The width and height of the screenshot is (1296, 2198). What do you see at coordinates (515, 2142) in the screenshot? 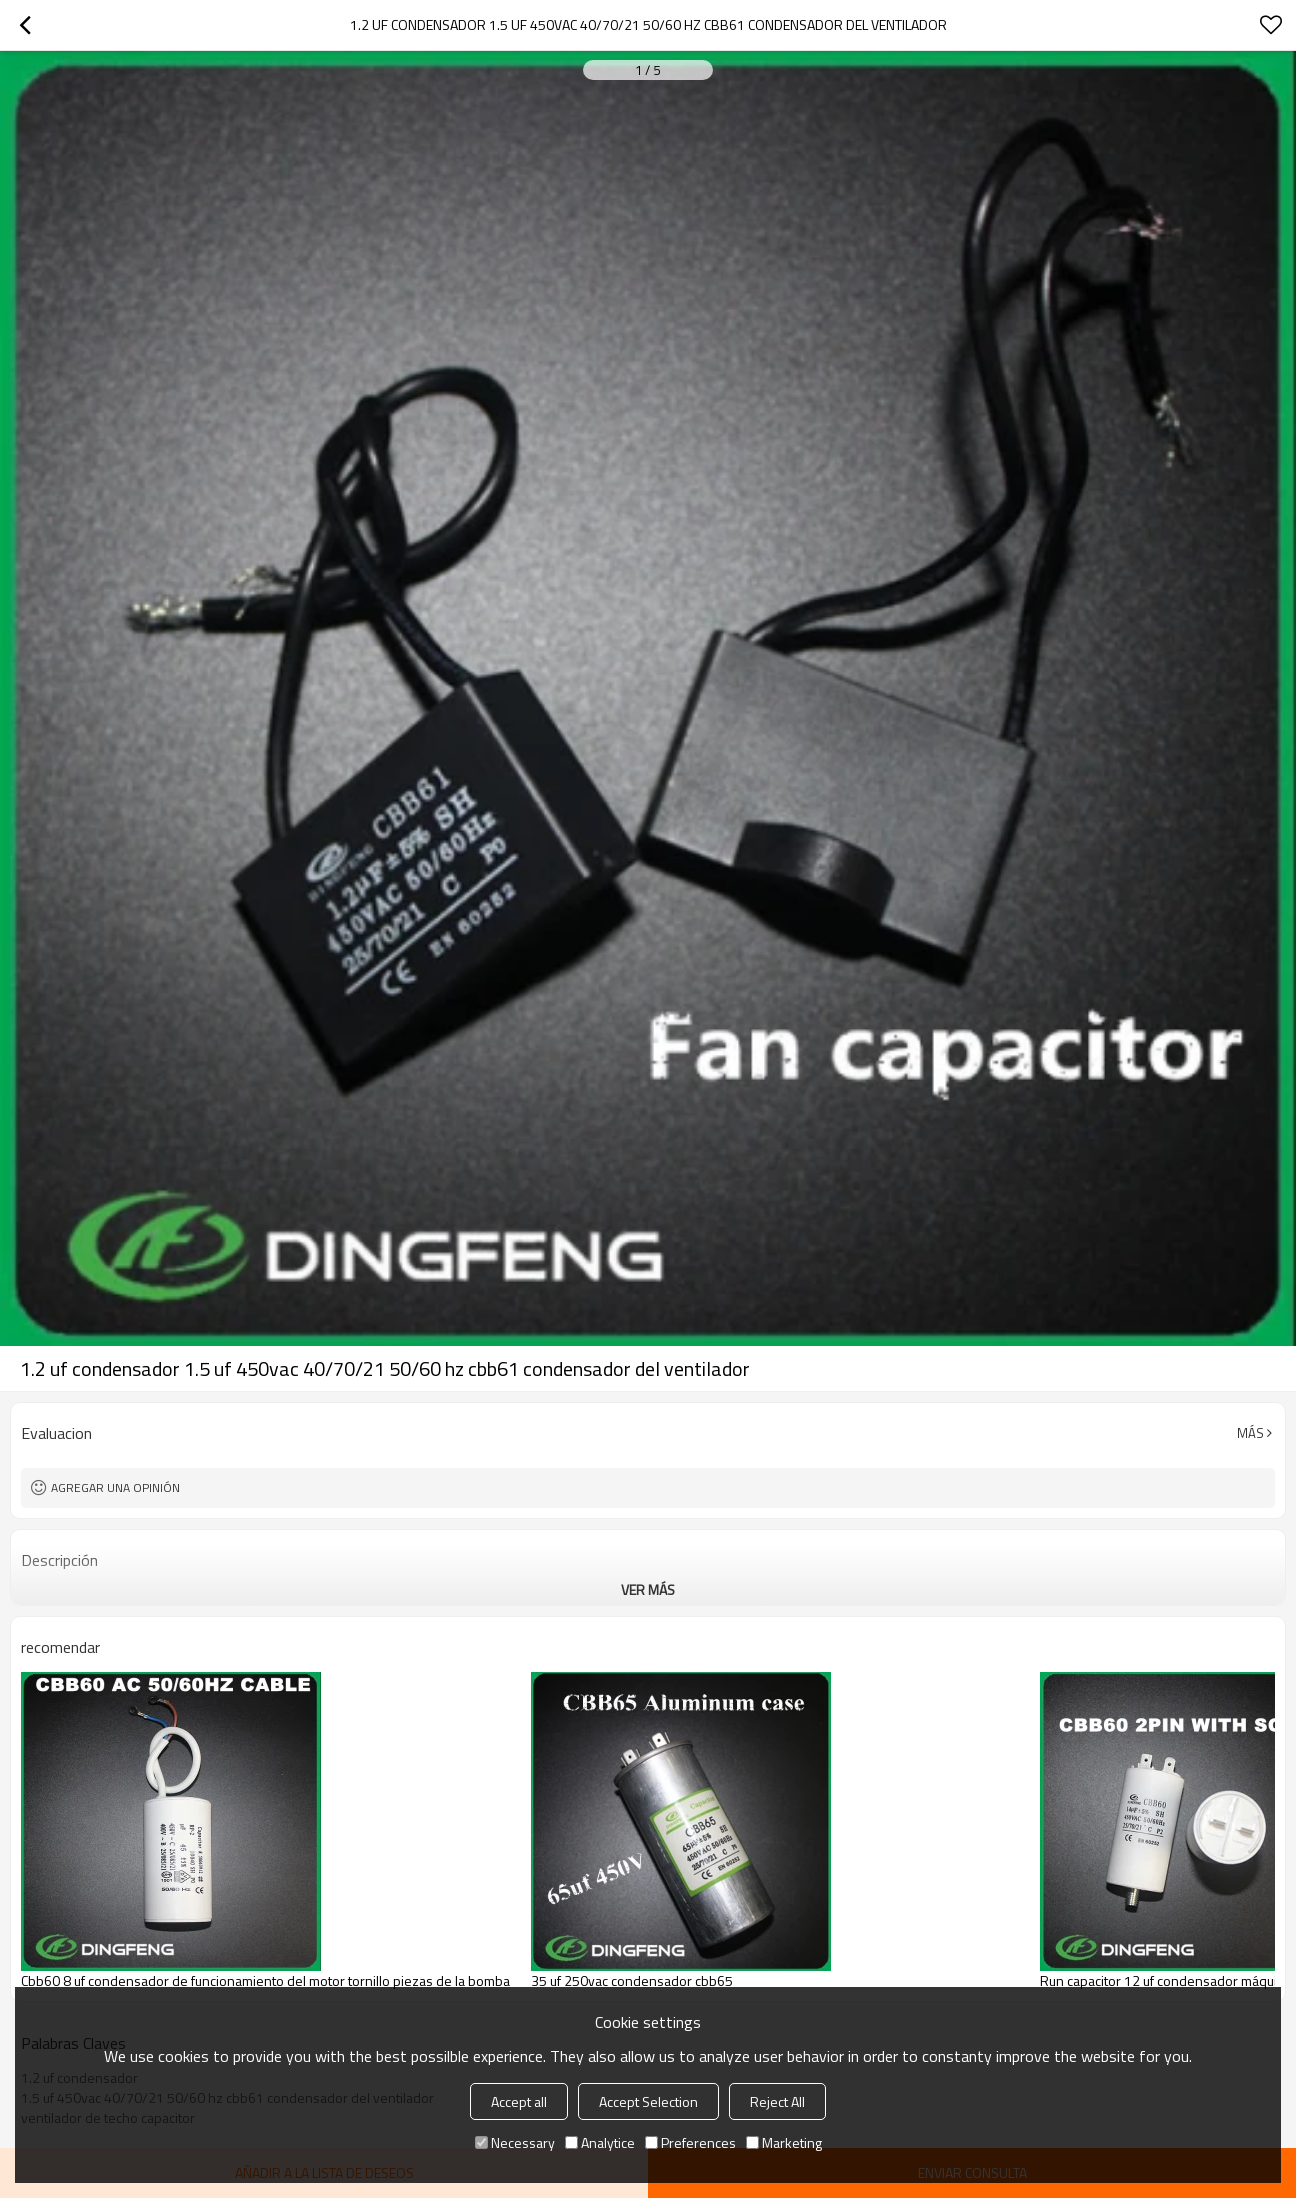
I see `Necessary` at bounding box center [515, 2142].